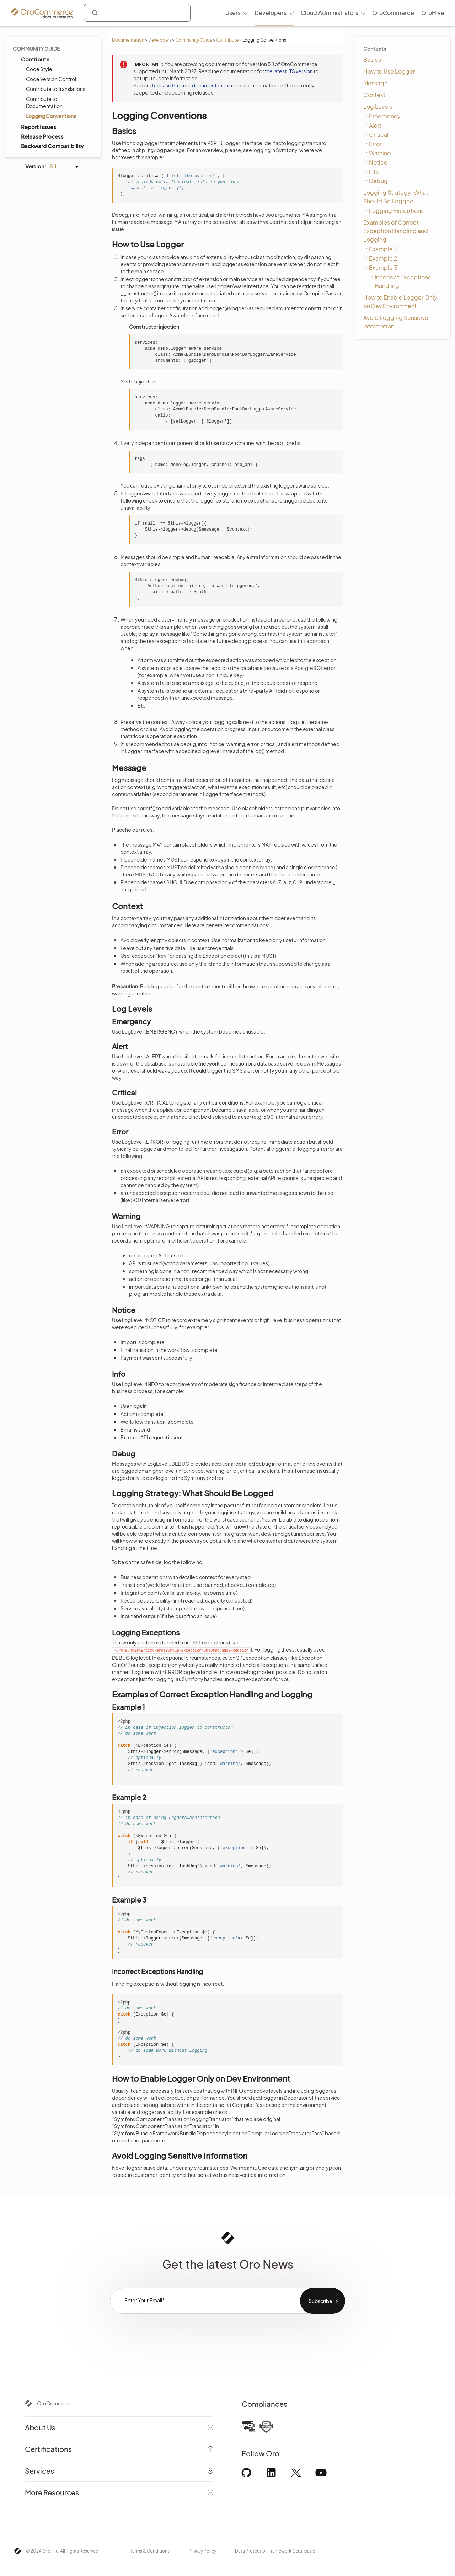 This screenshot has width=455, height=2576. What do you see at coordinates (51, 79) in the screenshot?
I see `Code Version Control` at bounding box center [51, 79].